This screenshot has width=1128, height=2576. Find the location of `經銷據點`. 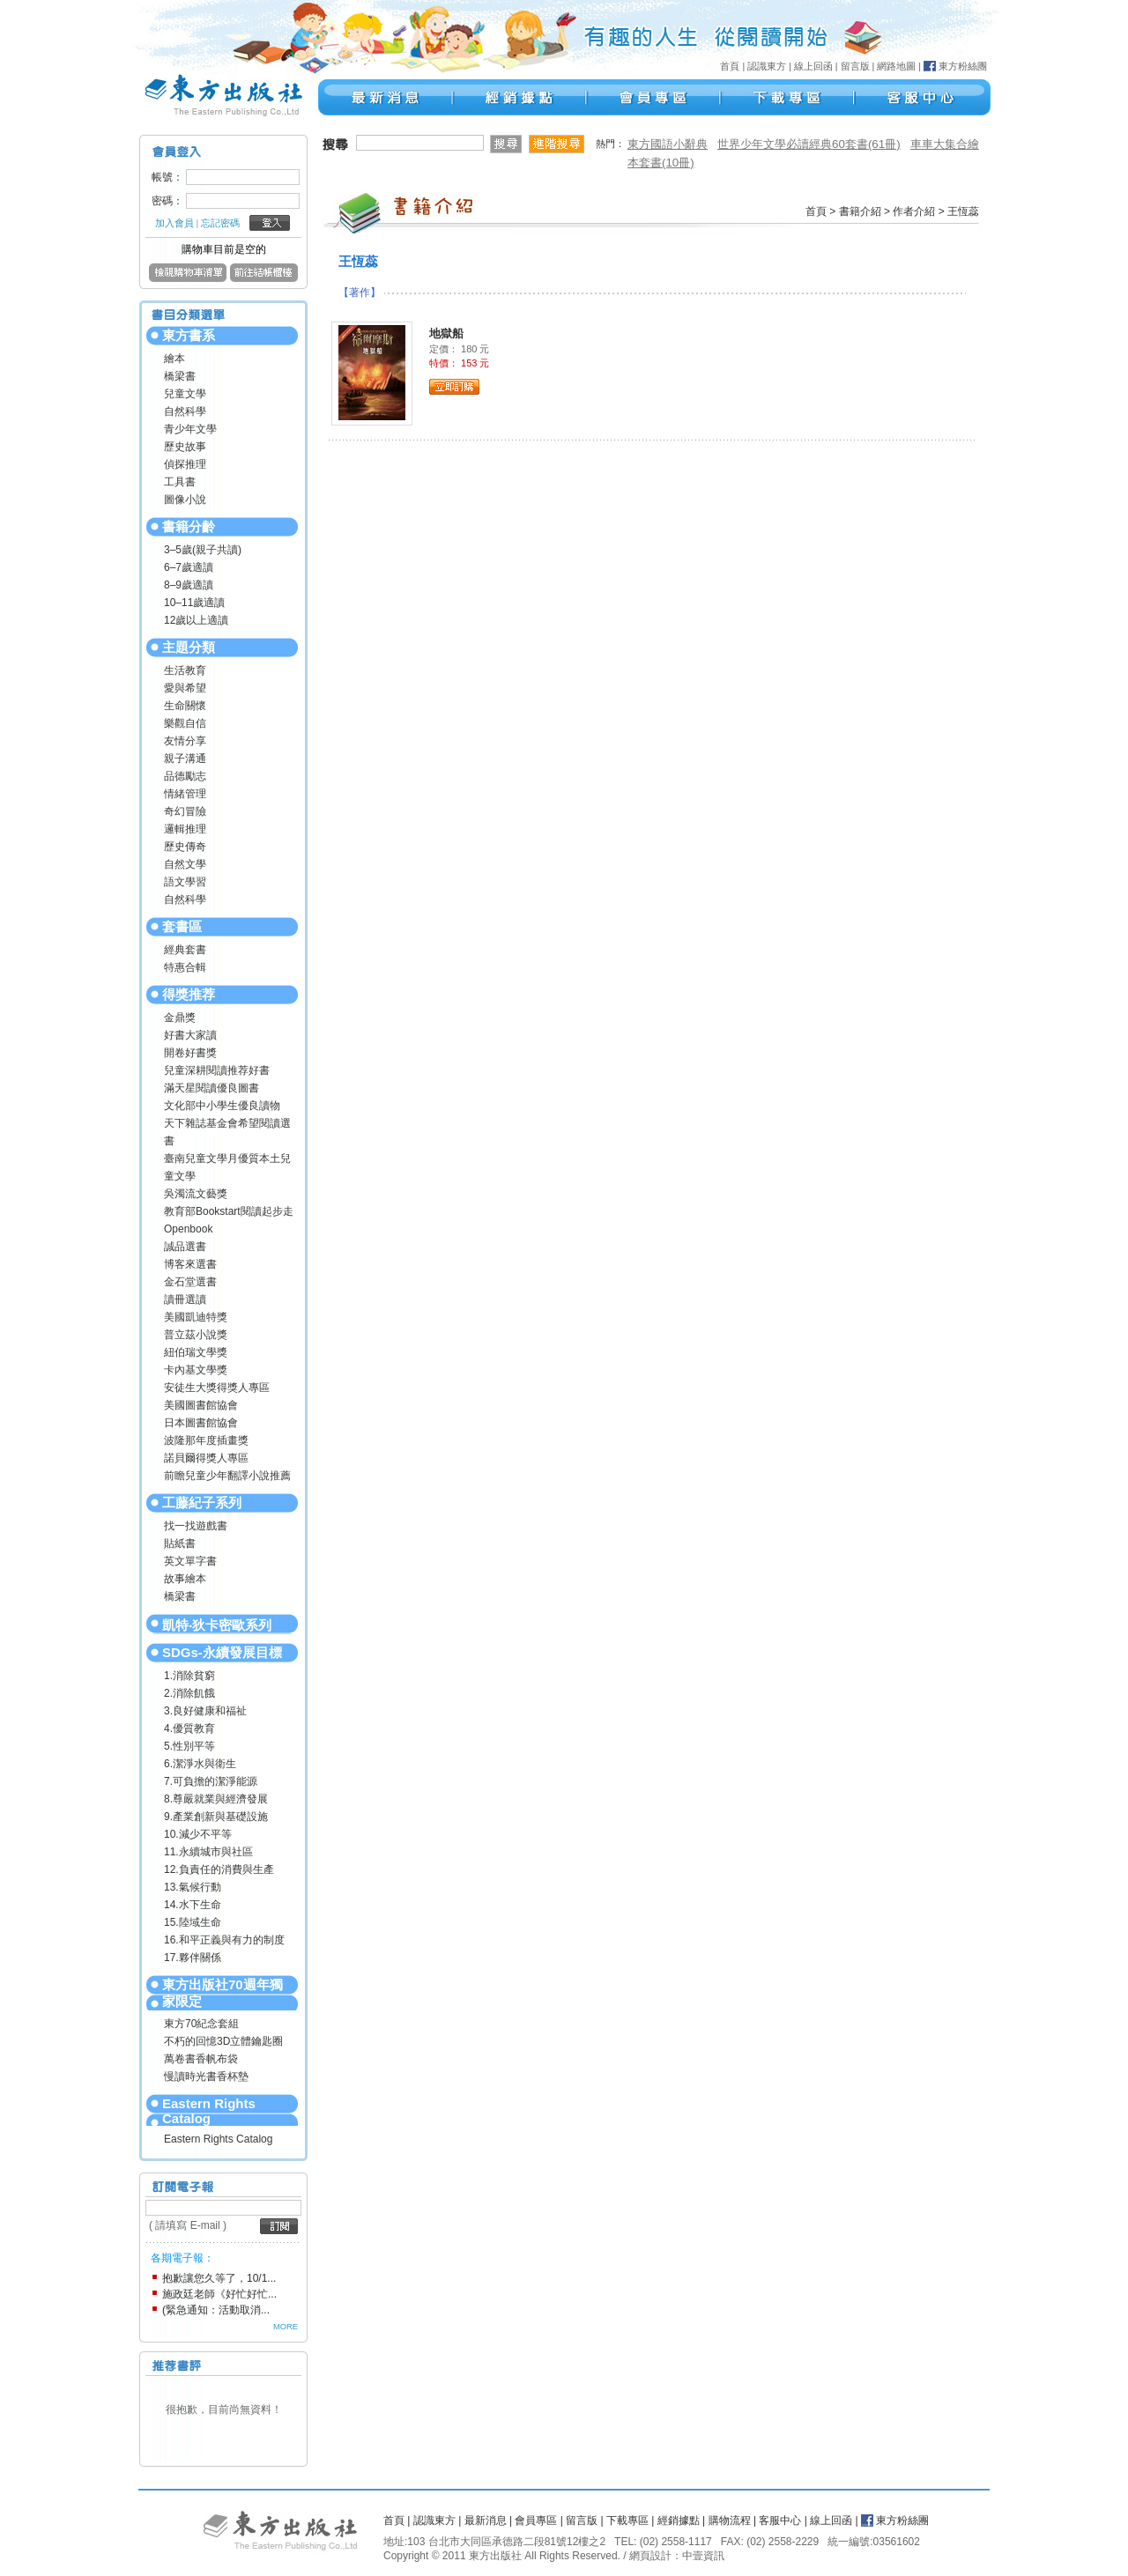

經銷據點 is located at coordinates (678, 2520).